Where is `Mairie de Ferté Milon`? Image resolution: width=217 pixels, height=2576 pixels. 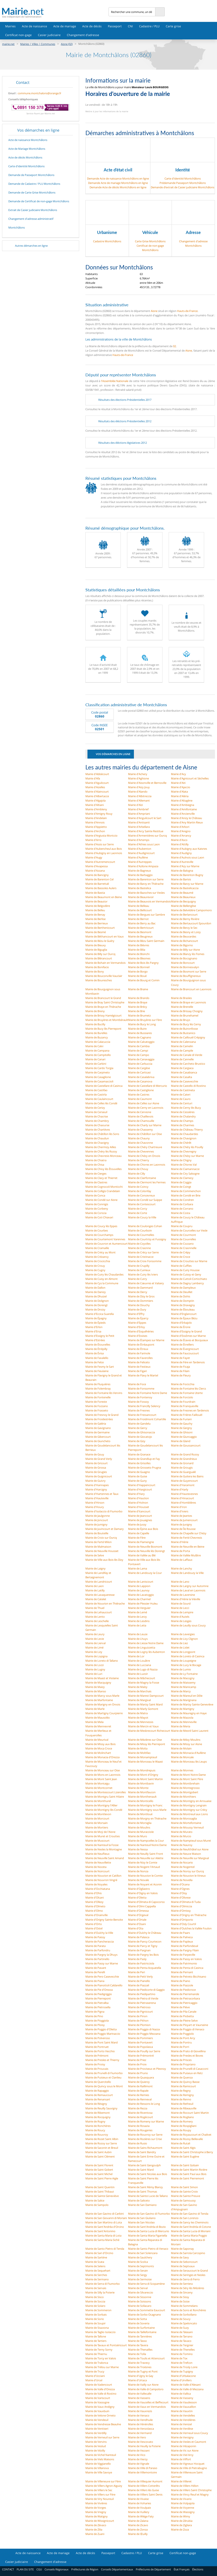
Mairie de Ferté Milon is located at coordinates (98, 1542).